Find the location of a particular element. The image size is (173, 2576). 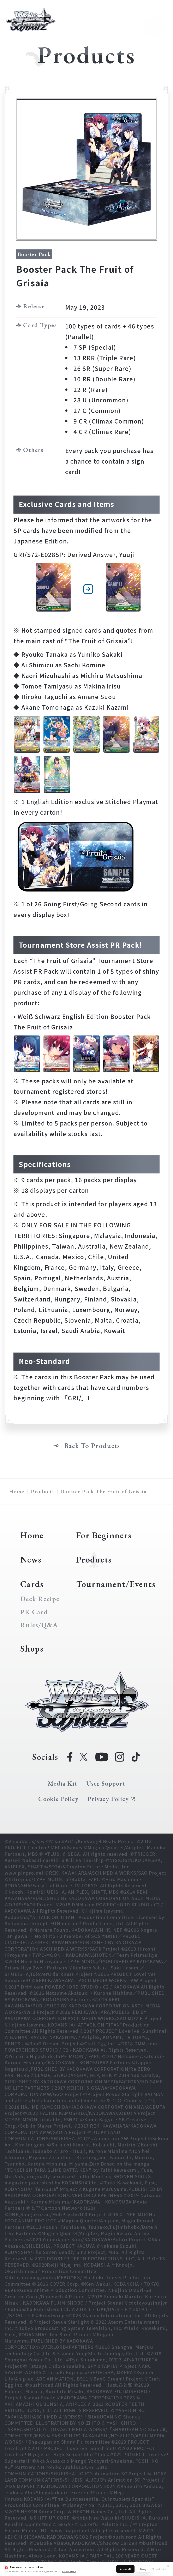

Tournament/Events is located at coordinates (115, 1584).